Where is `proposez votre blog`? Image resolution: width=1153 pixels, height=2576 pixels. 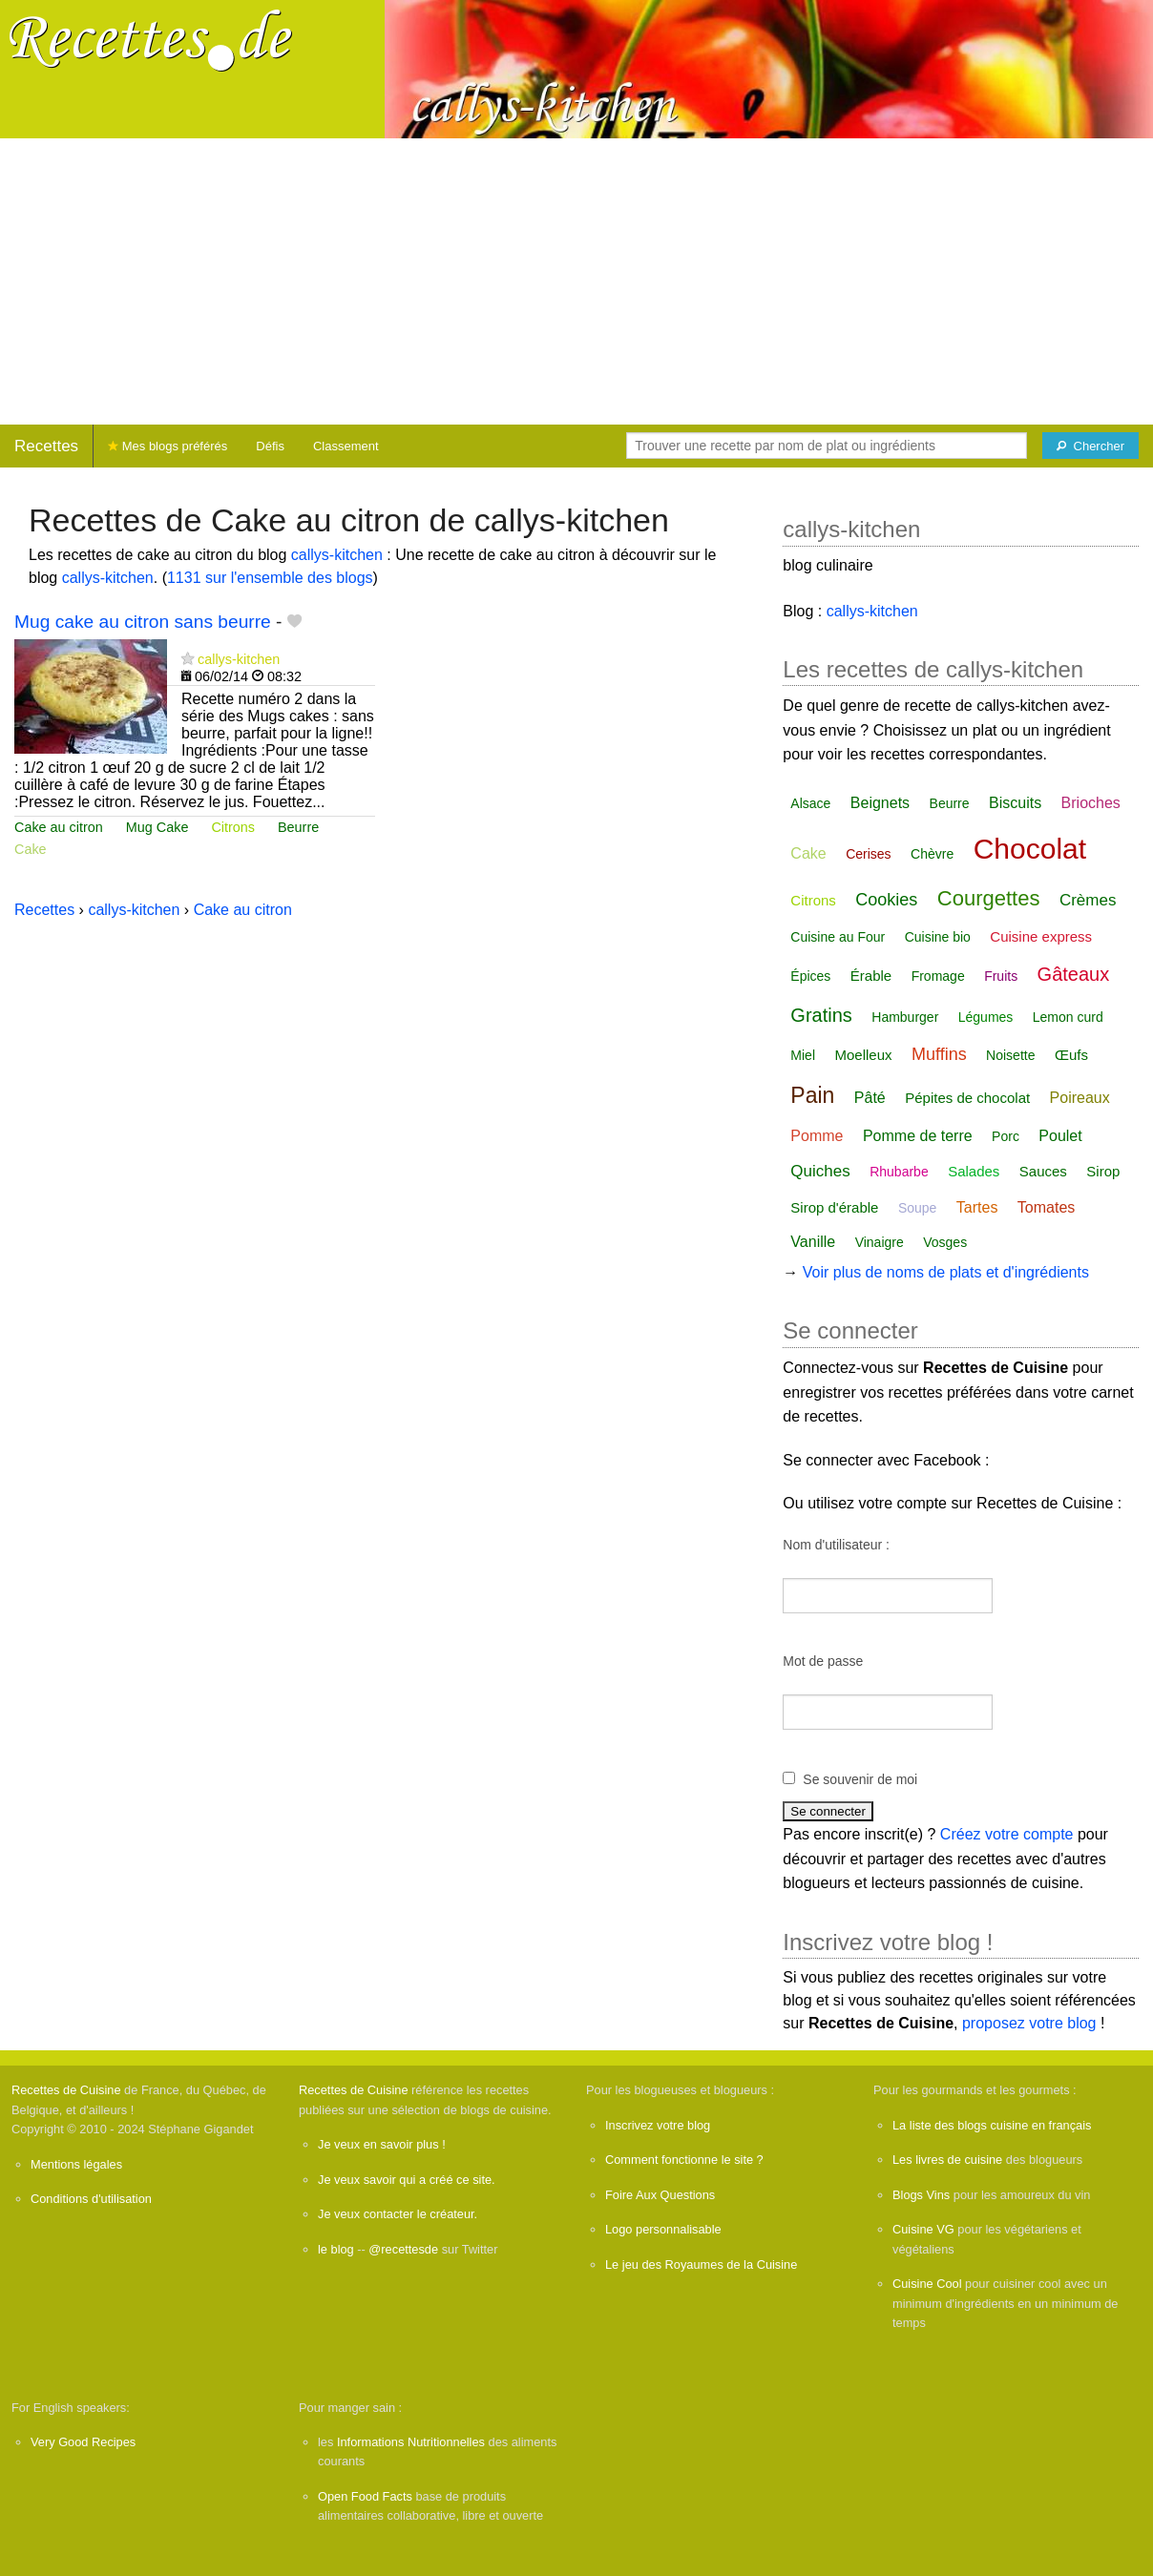 proposez votre blog is located at coordinates (1029, 2023).